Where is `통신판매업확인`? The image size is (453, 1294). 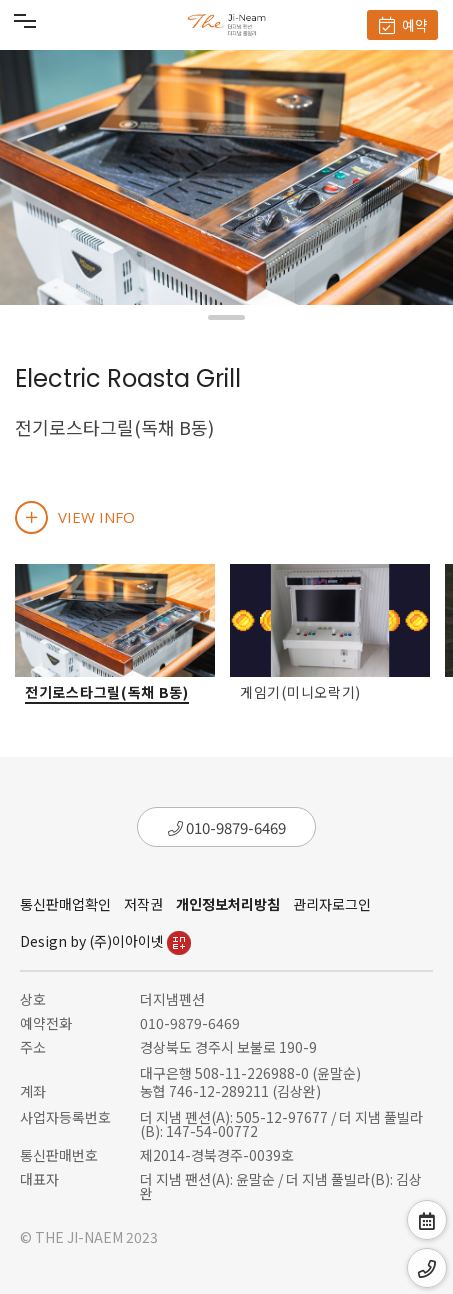
통신판매업확인 is located at coordinates (65, 904).